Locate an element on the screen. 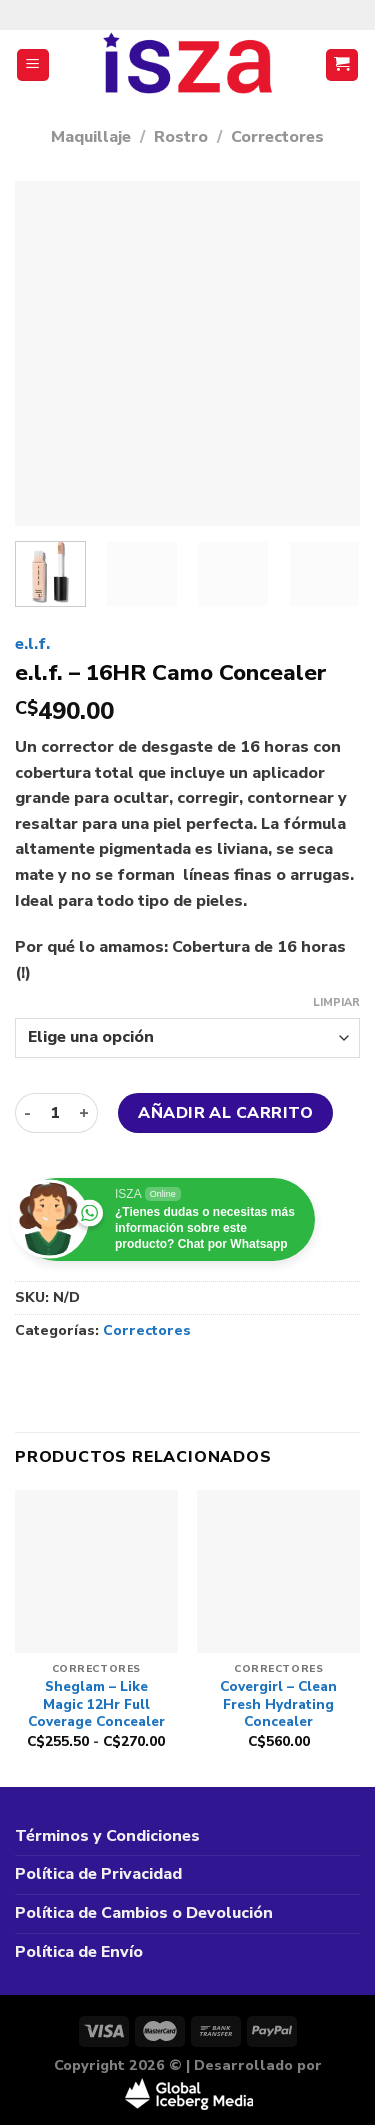 The width and height of the screenshot is (375, 2125). Política de Cambios o Devolución is located at coordinates (144, 1913).